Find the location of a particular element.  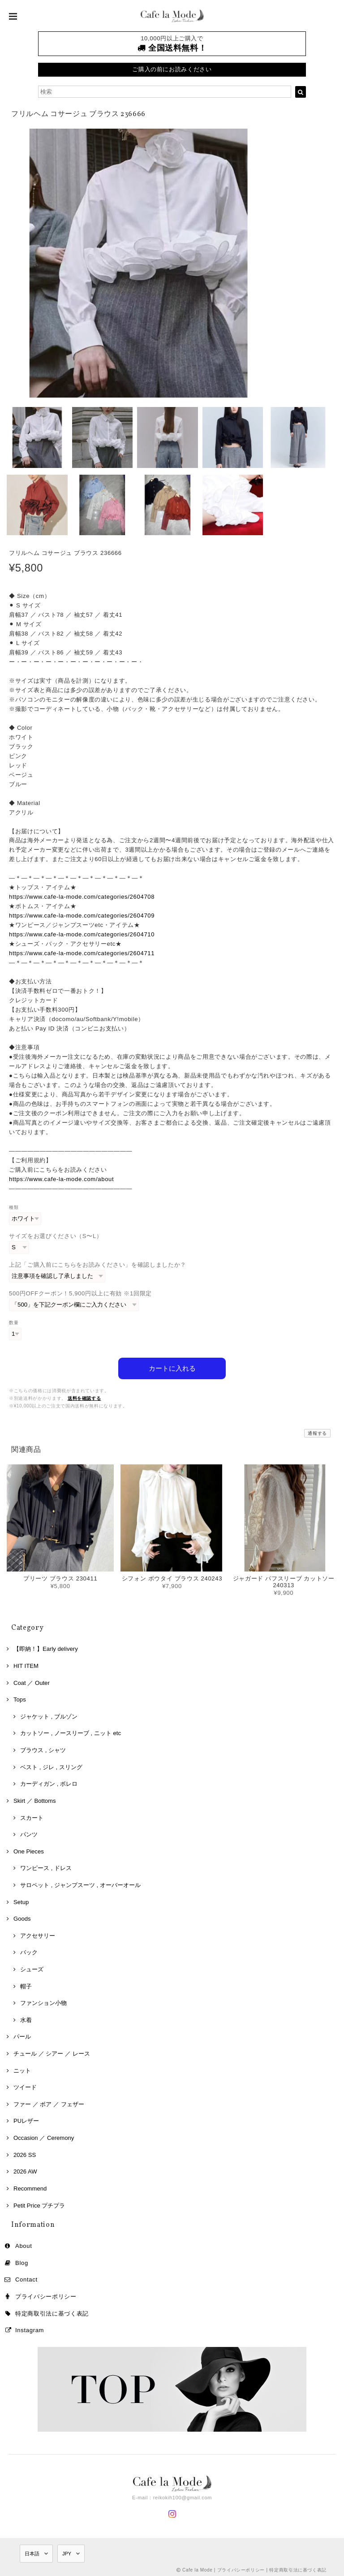

数量 is located at coordinates (13, 1322).